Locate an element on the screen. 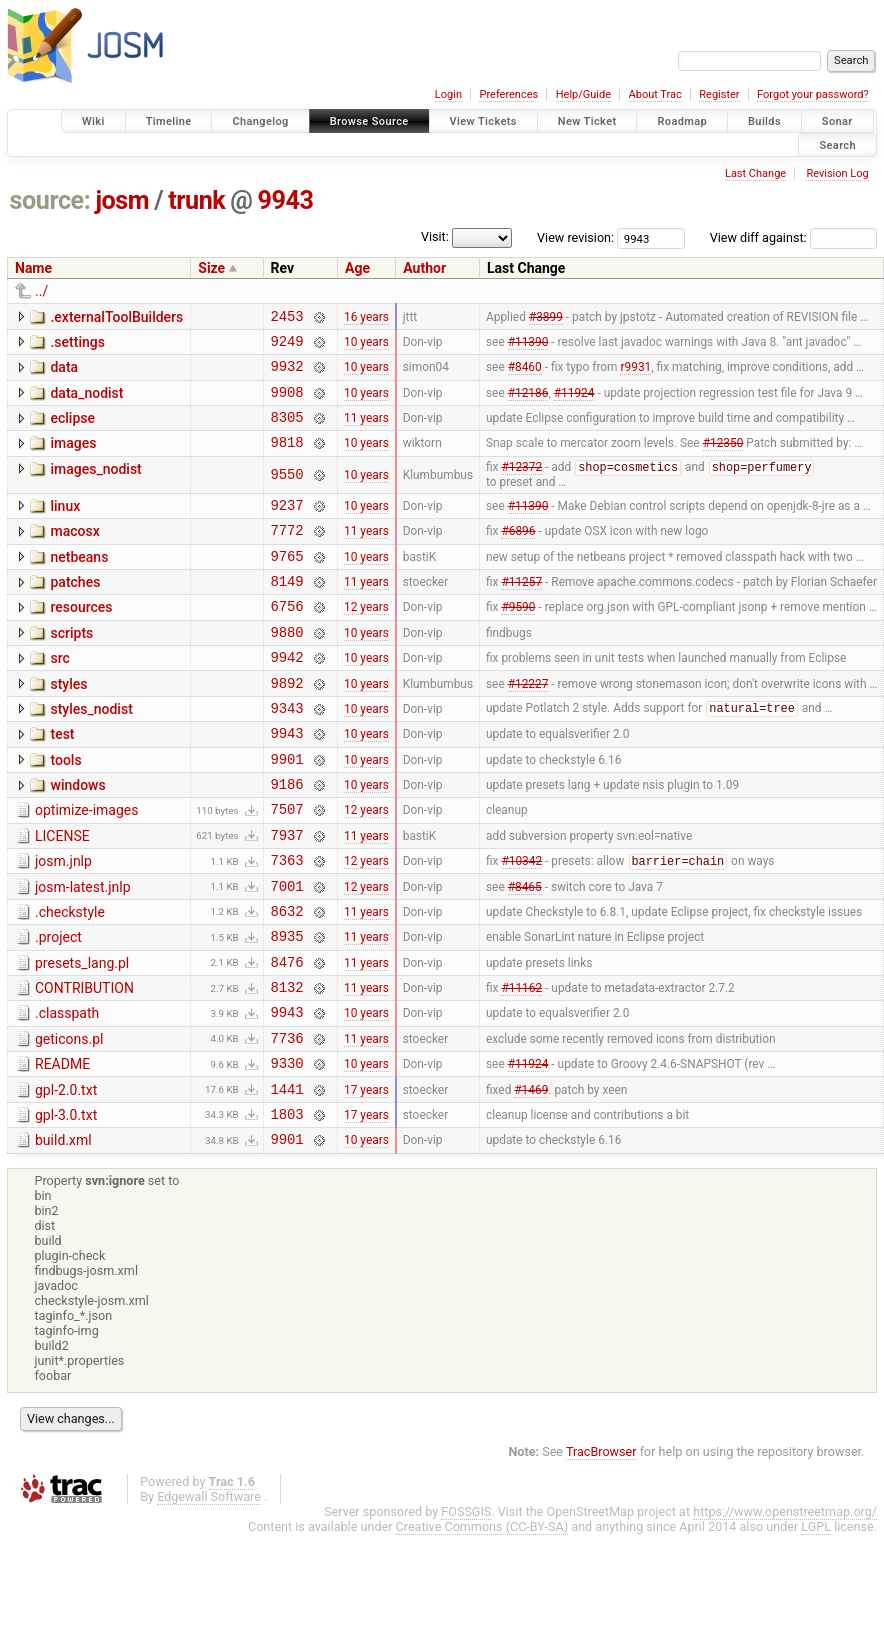  LICENSE is located at coordinates (62, 894).